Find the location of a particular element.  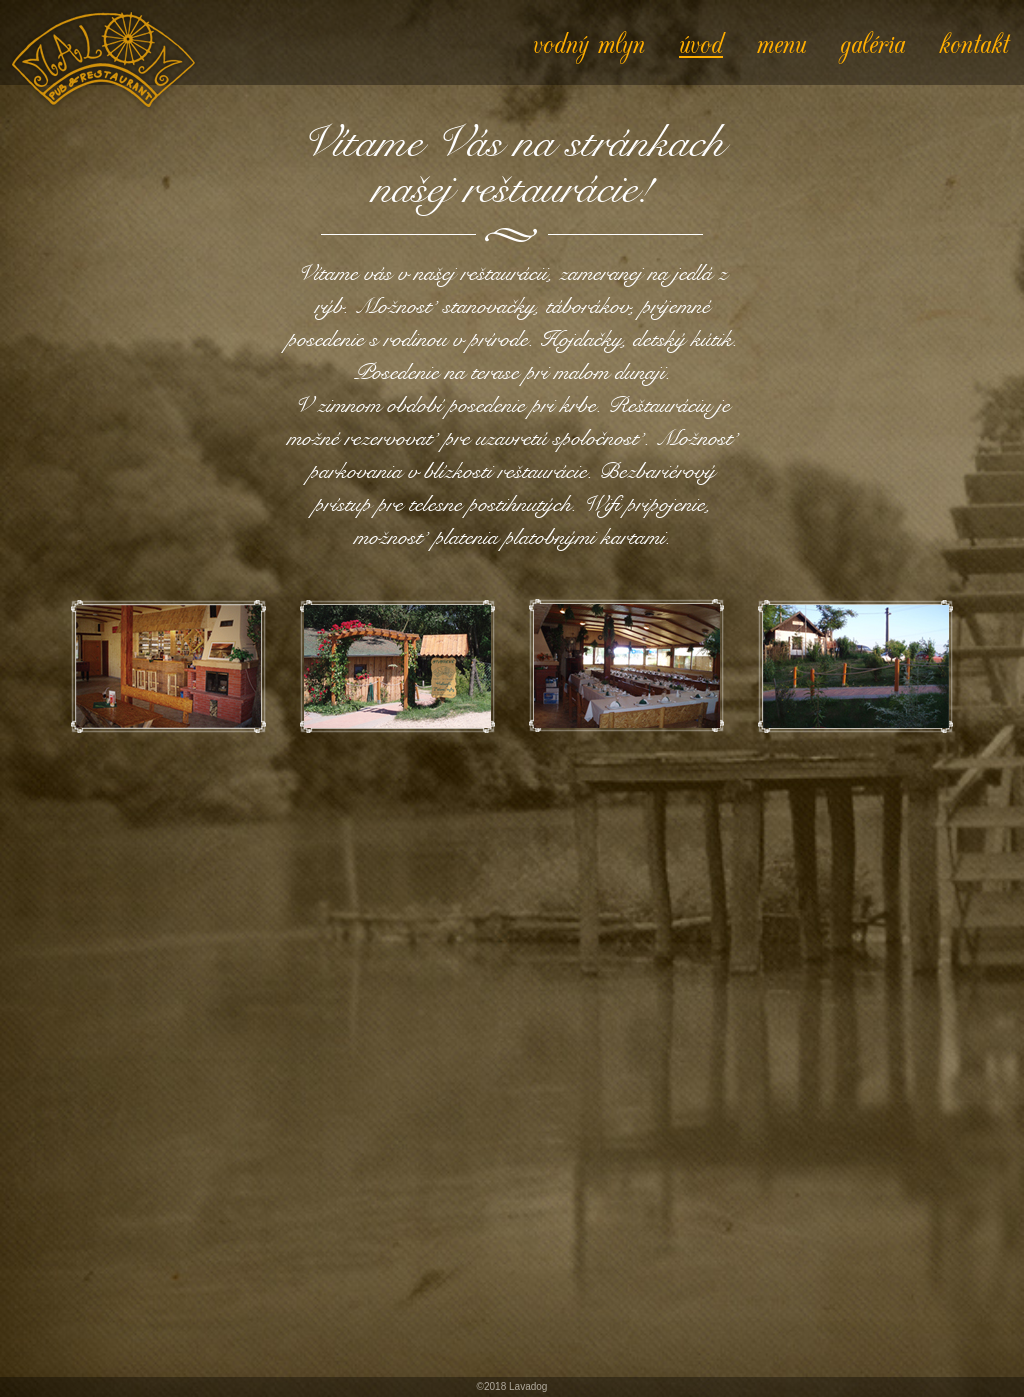

Lavadog is located at coordinates (528, 1386).